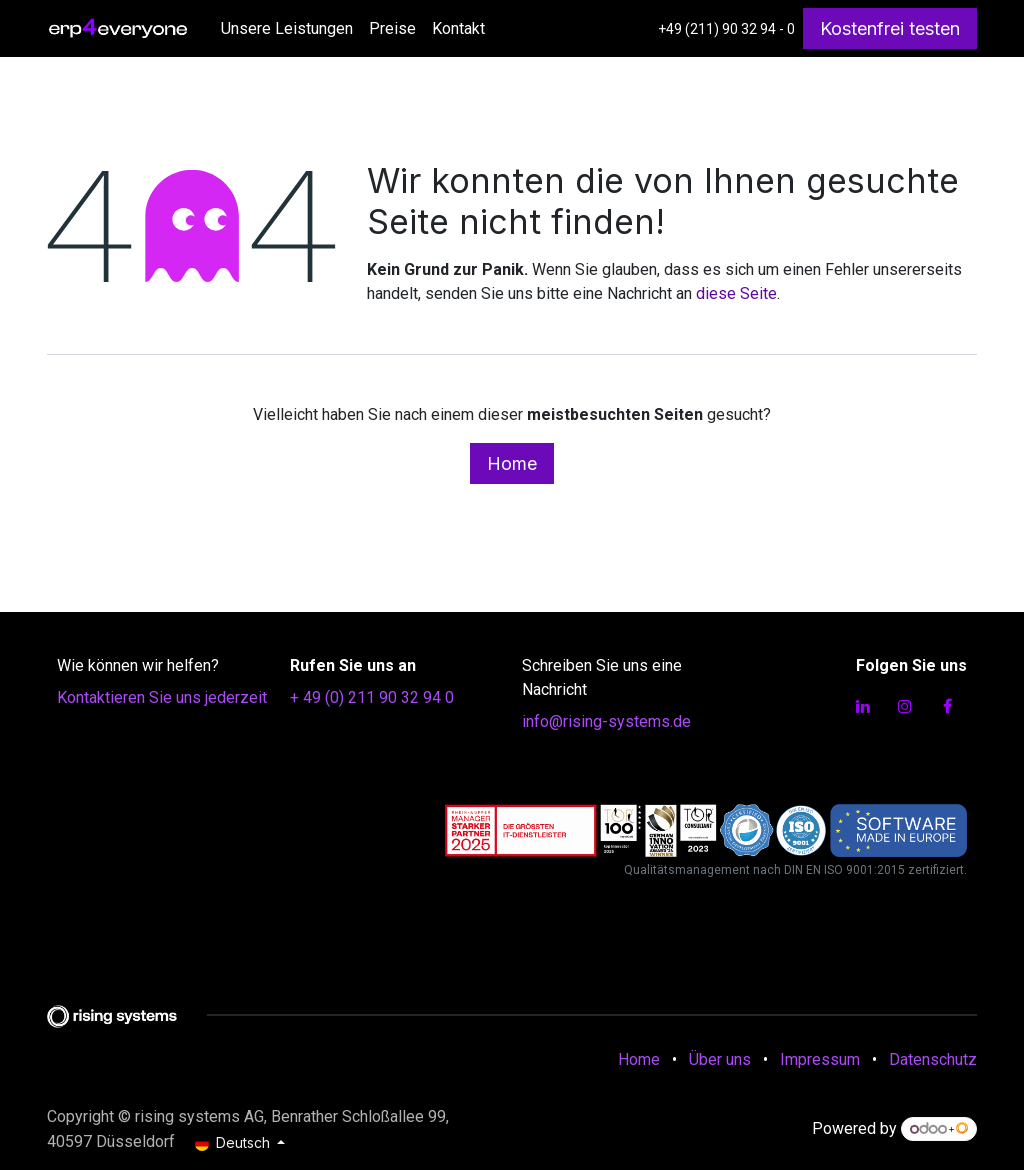 The image size is (1024, 1170). Describe the element at coordinates (372, 697) in the screenshot. I see `+ 49 (0) 211 90 32 94 0` at that location.